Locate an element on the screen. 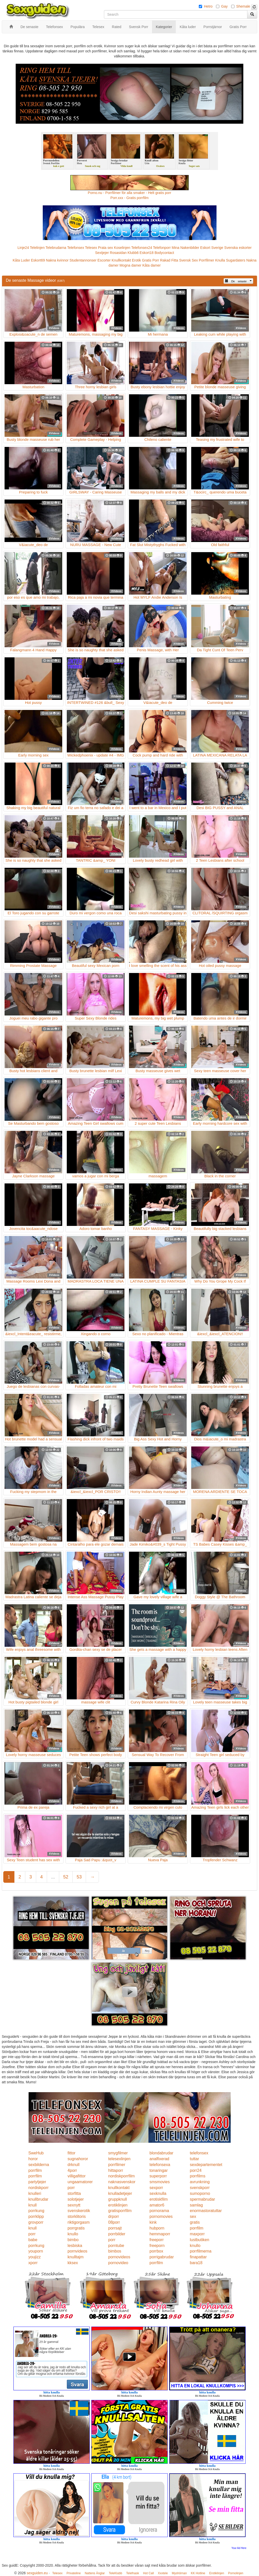 Image resolution: width=259 pixels, height=2576 pixels. youporn is located at coordinates (35, 2251).